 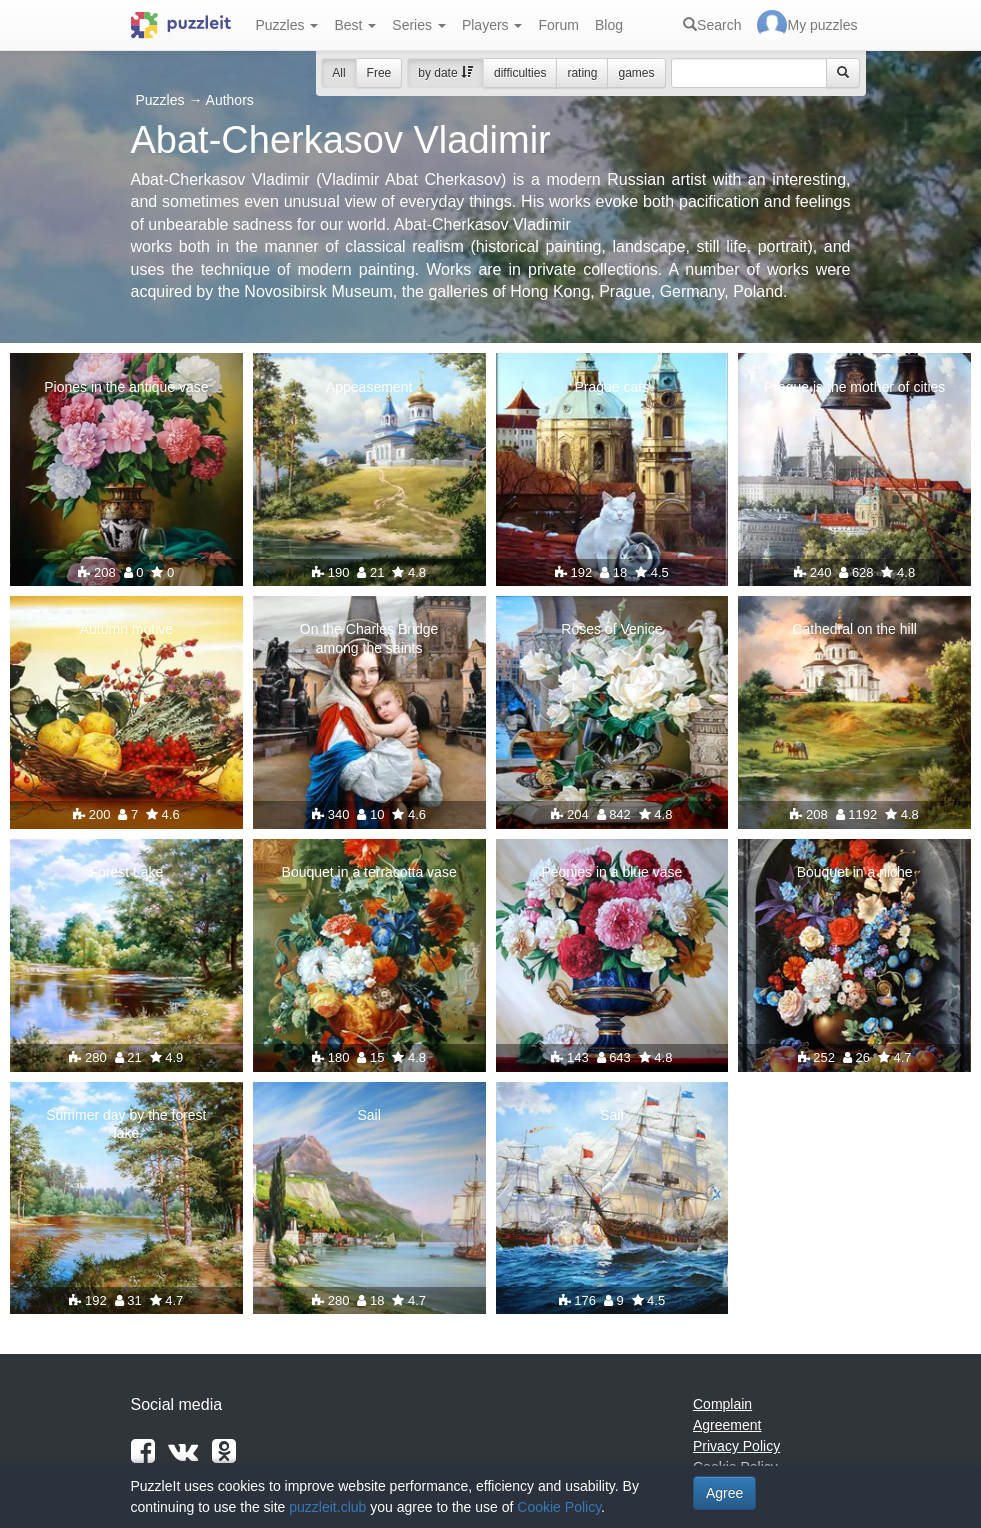 What do you see at coordinates (609, 25) in the screenshot?
I see `Blog` at bounding box center [609, 25].